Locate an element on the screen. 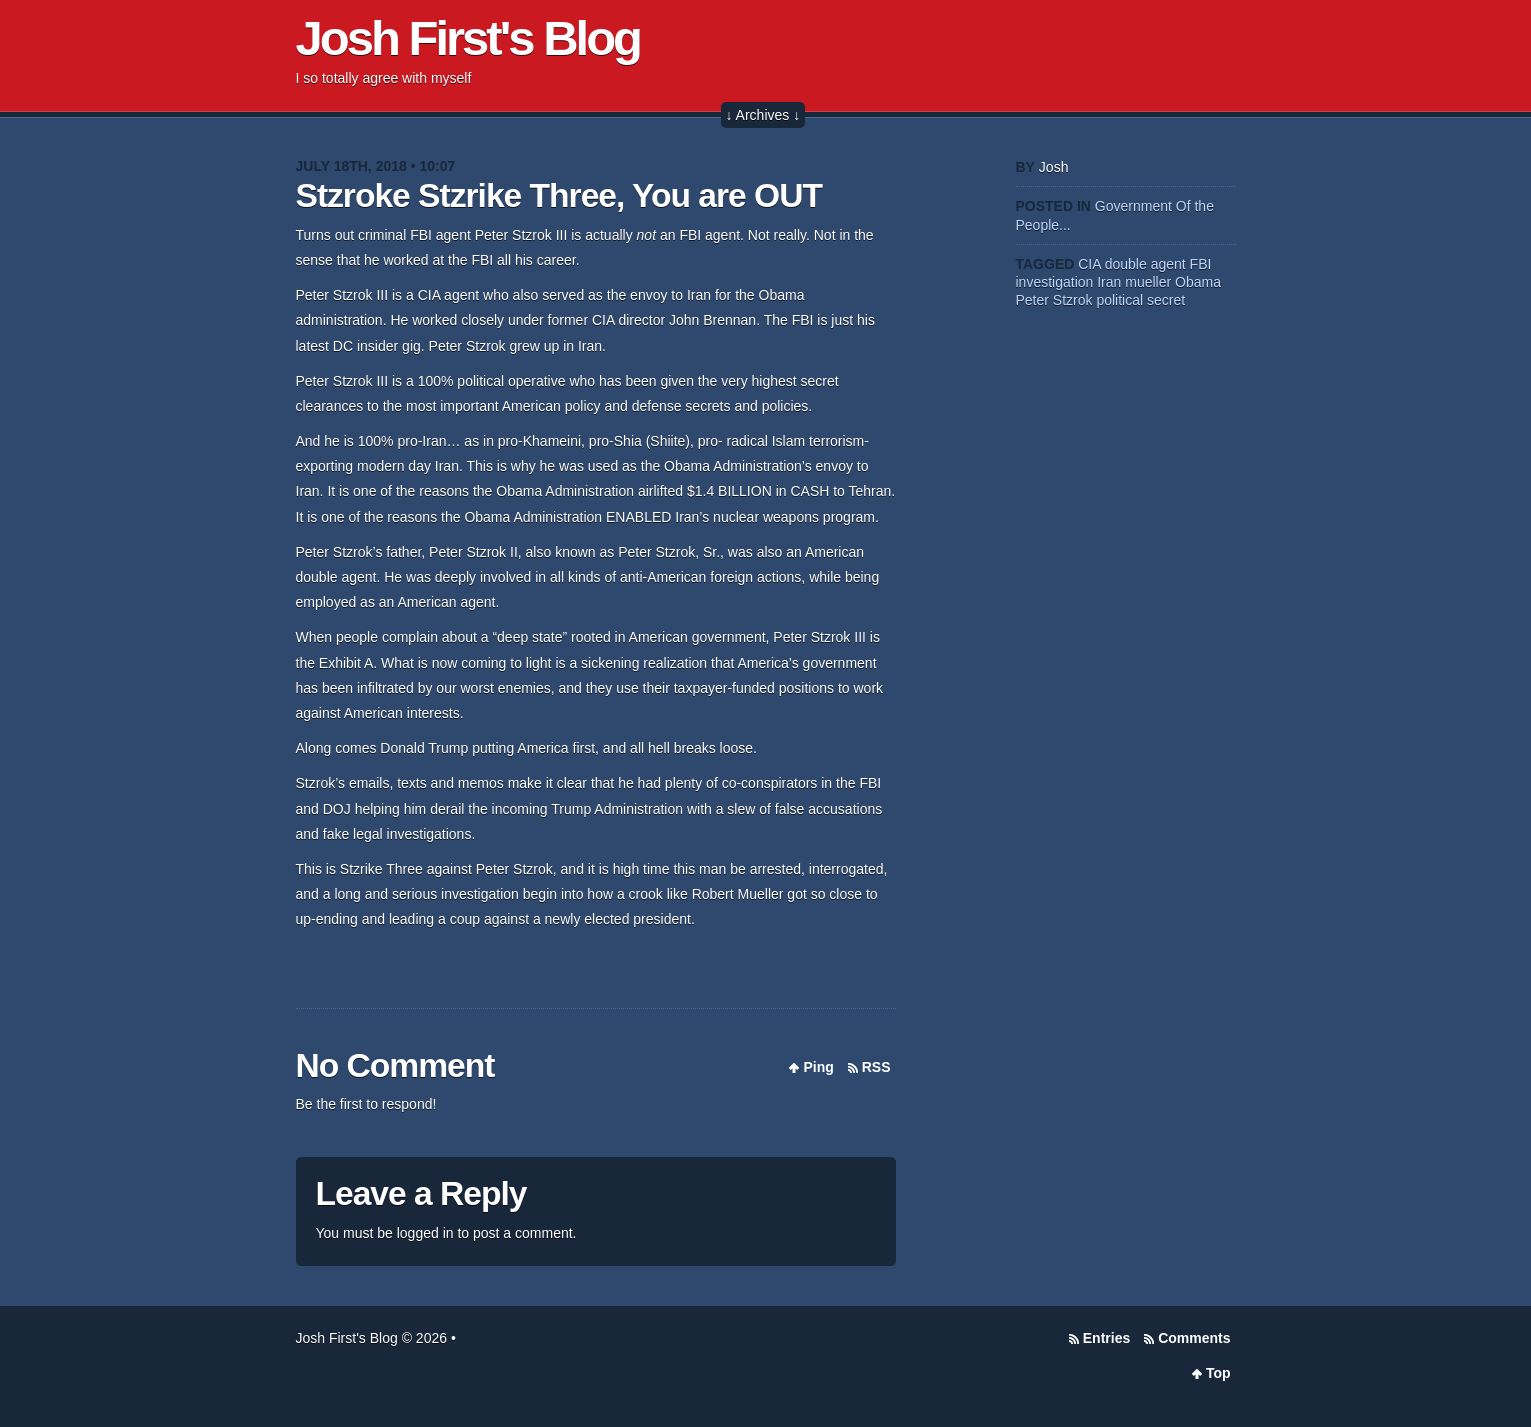 Image resolution: width=1531 pixels, height=1427 pixels. Ping is located at coordinates (818, 1067).